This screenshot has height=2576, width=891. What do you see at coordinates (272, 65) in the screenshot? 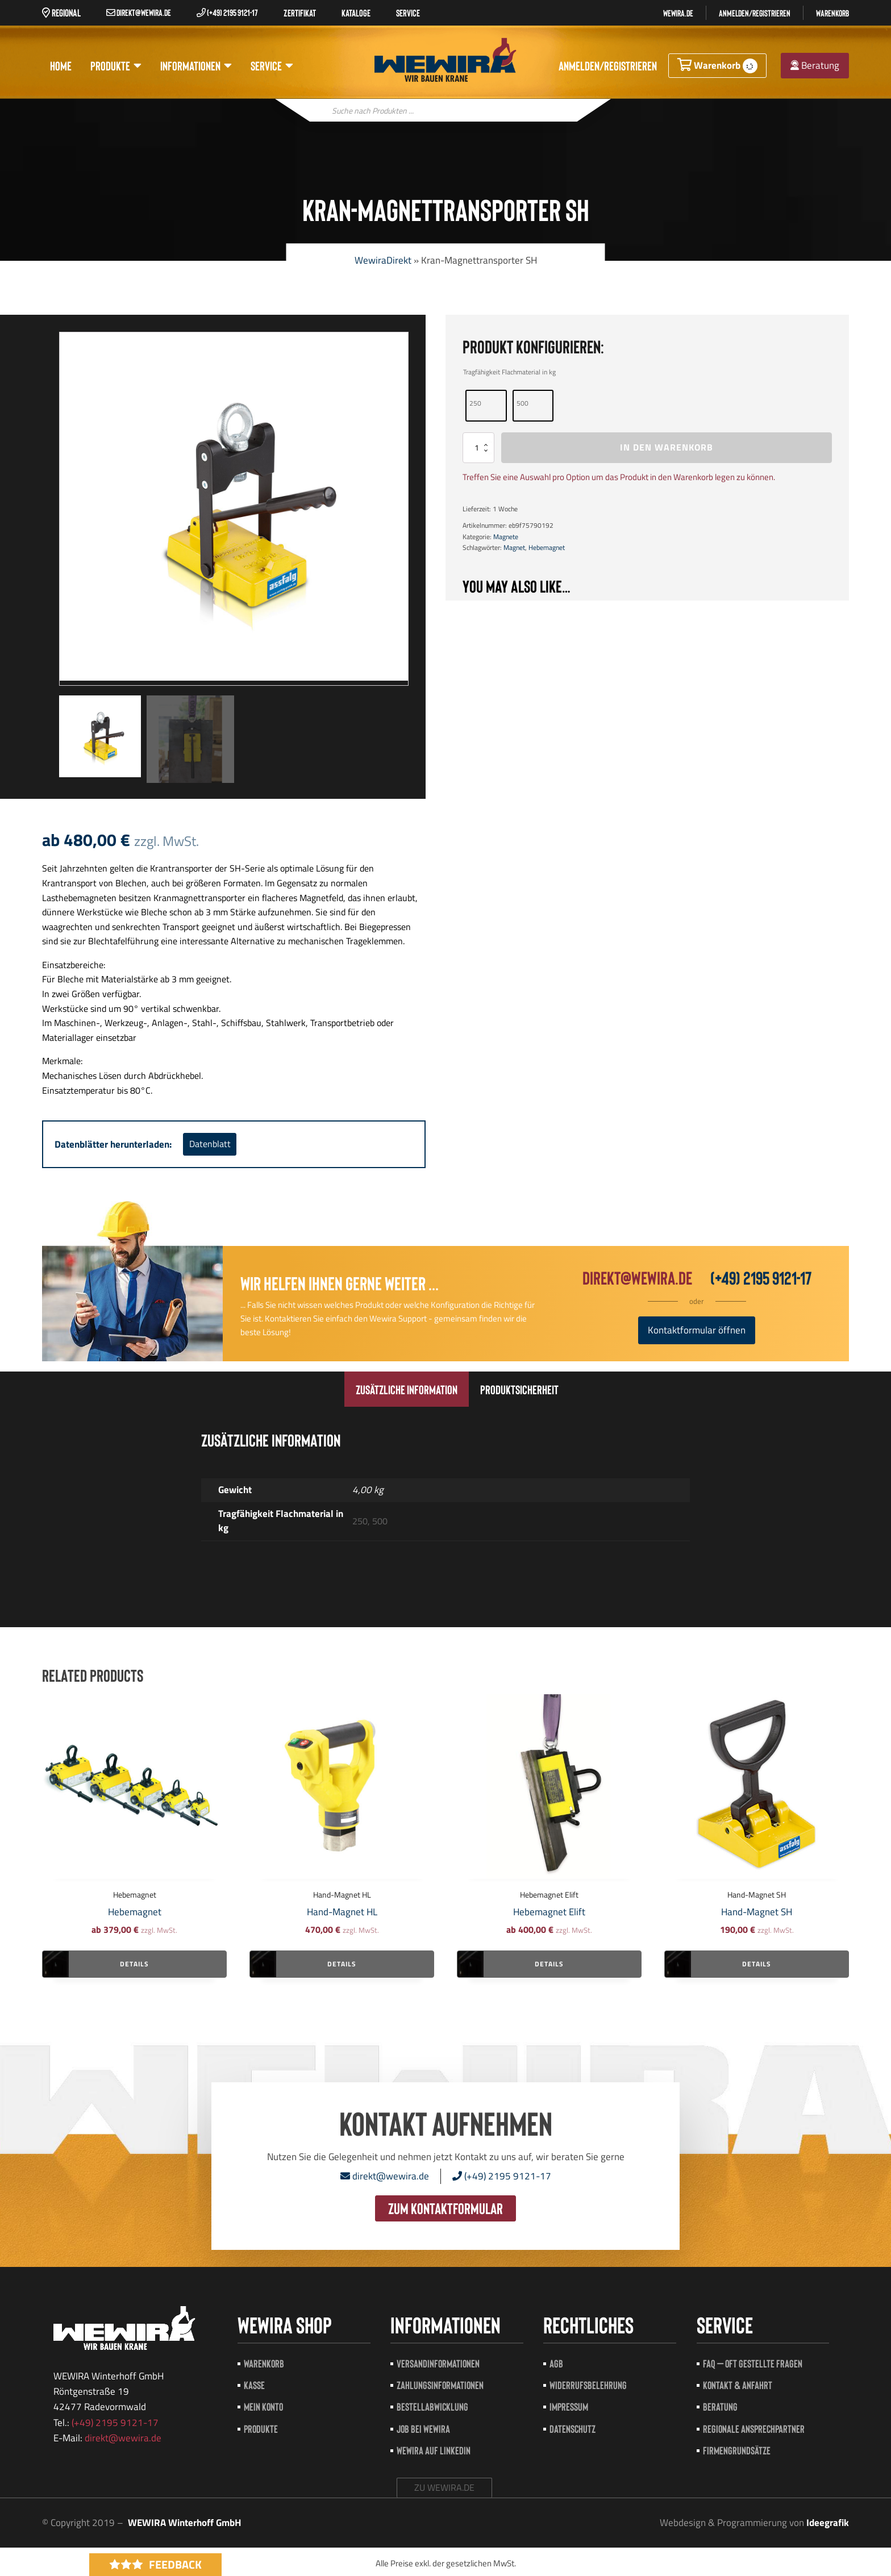
I see `Service` at bounding box center [272, 65].